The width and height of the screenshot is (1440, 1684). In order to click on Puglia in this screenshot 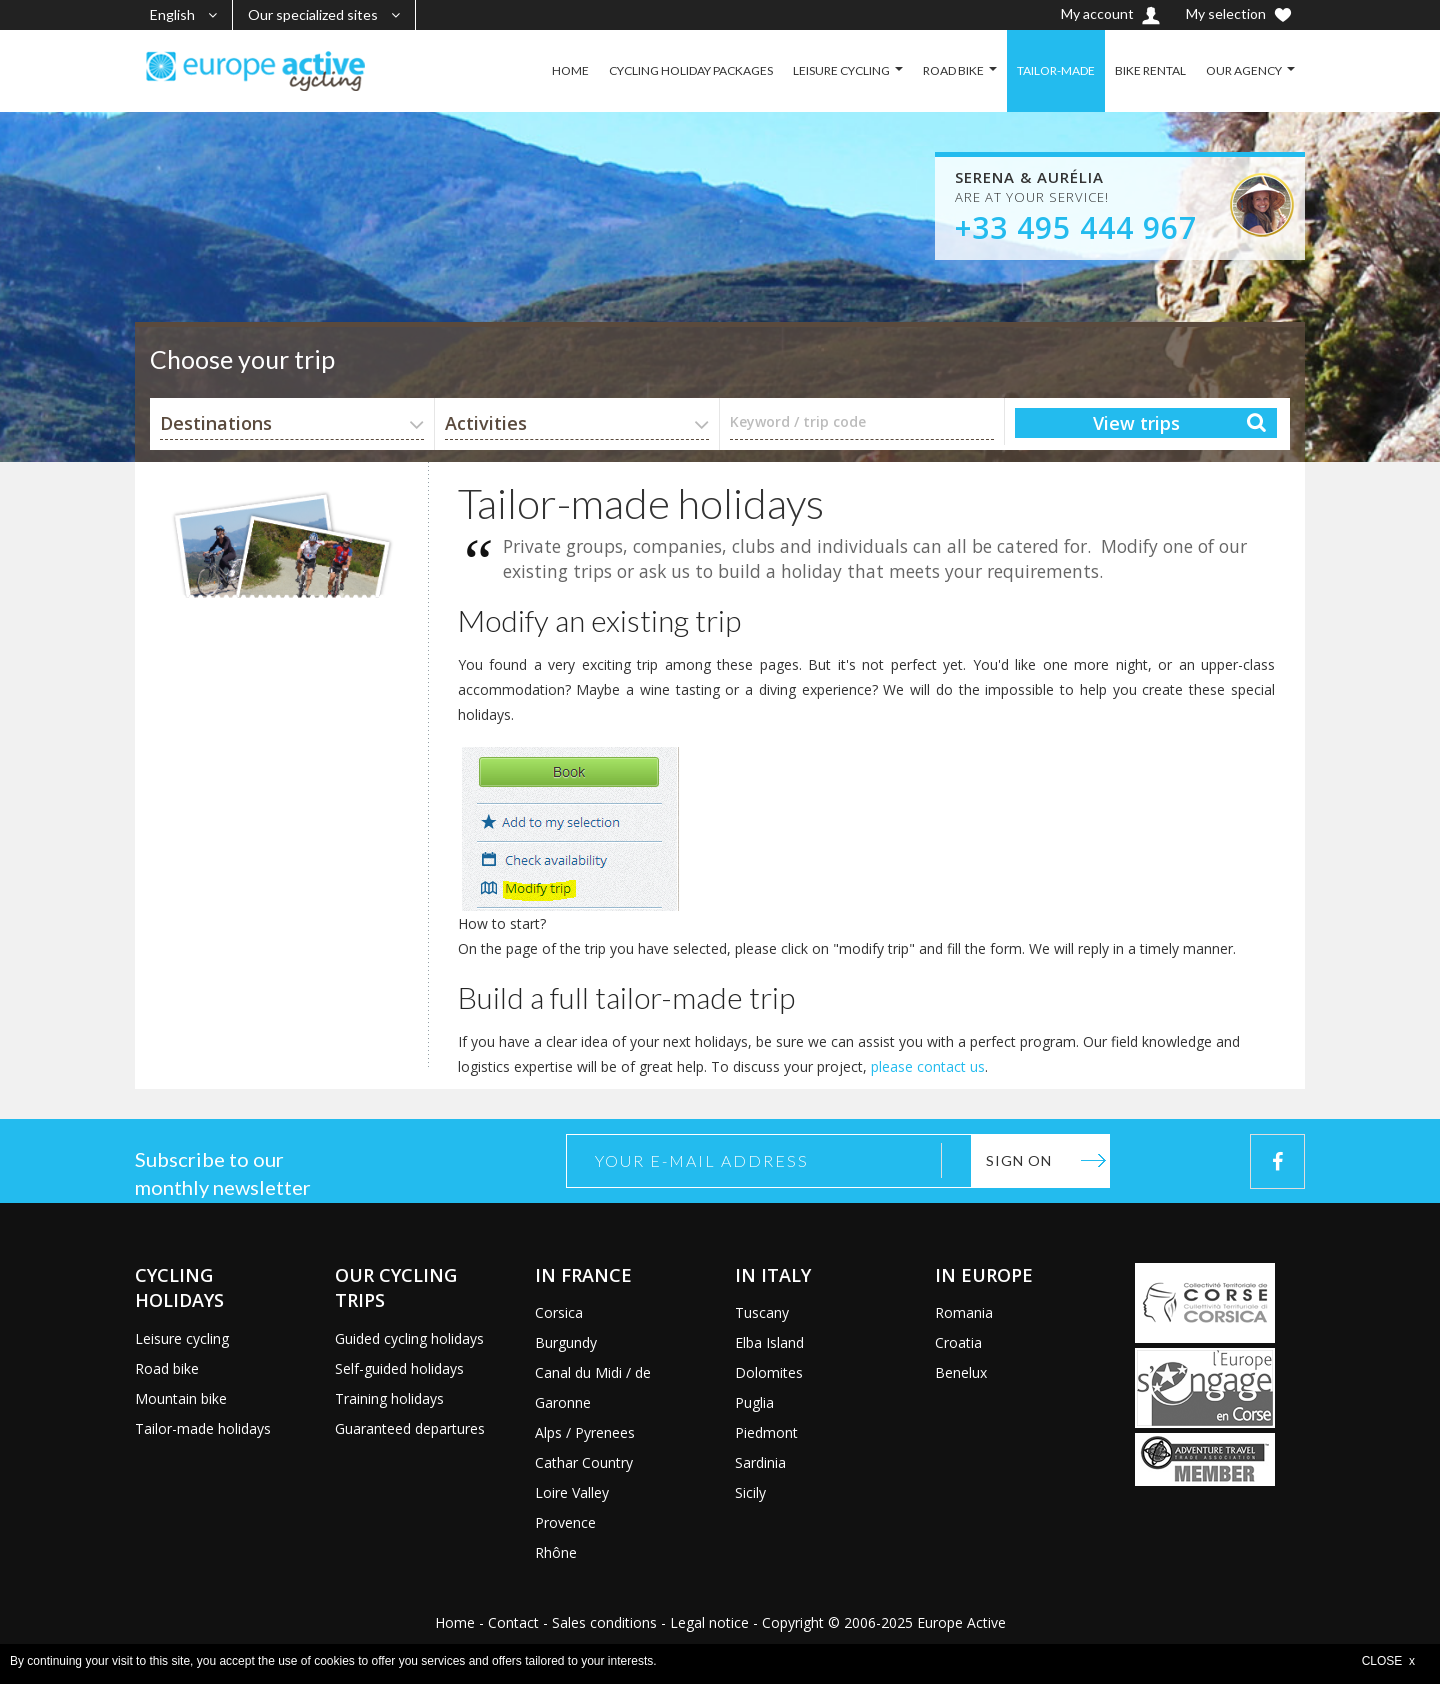, I will do `click(754, 1402)`.